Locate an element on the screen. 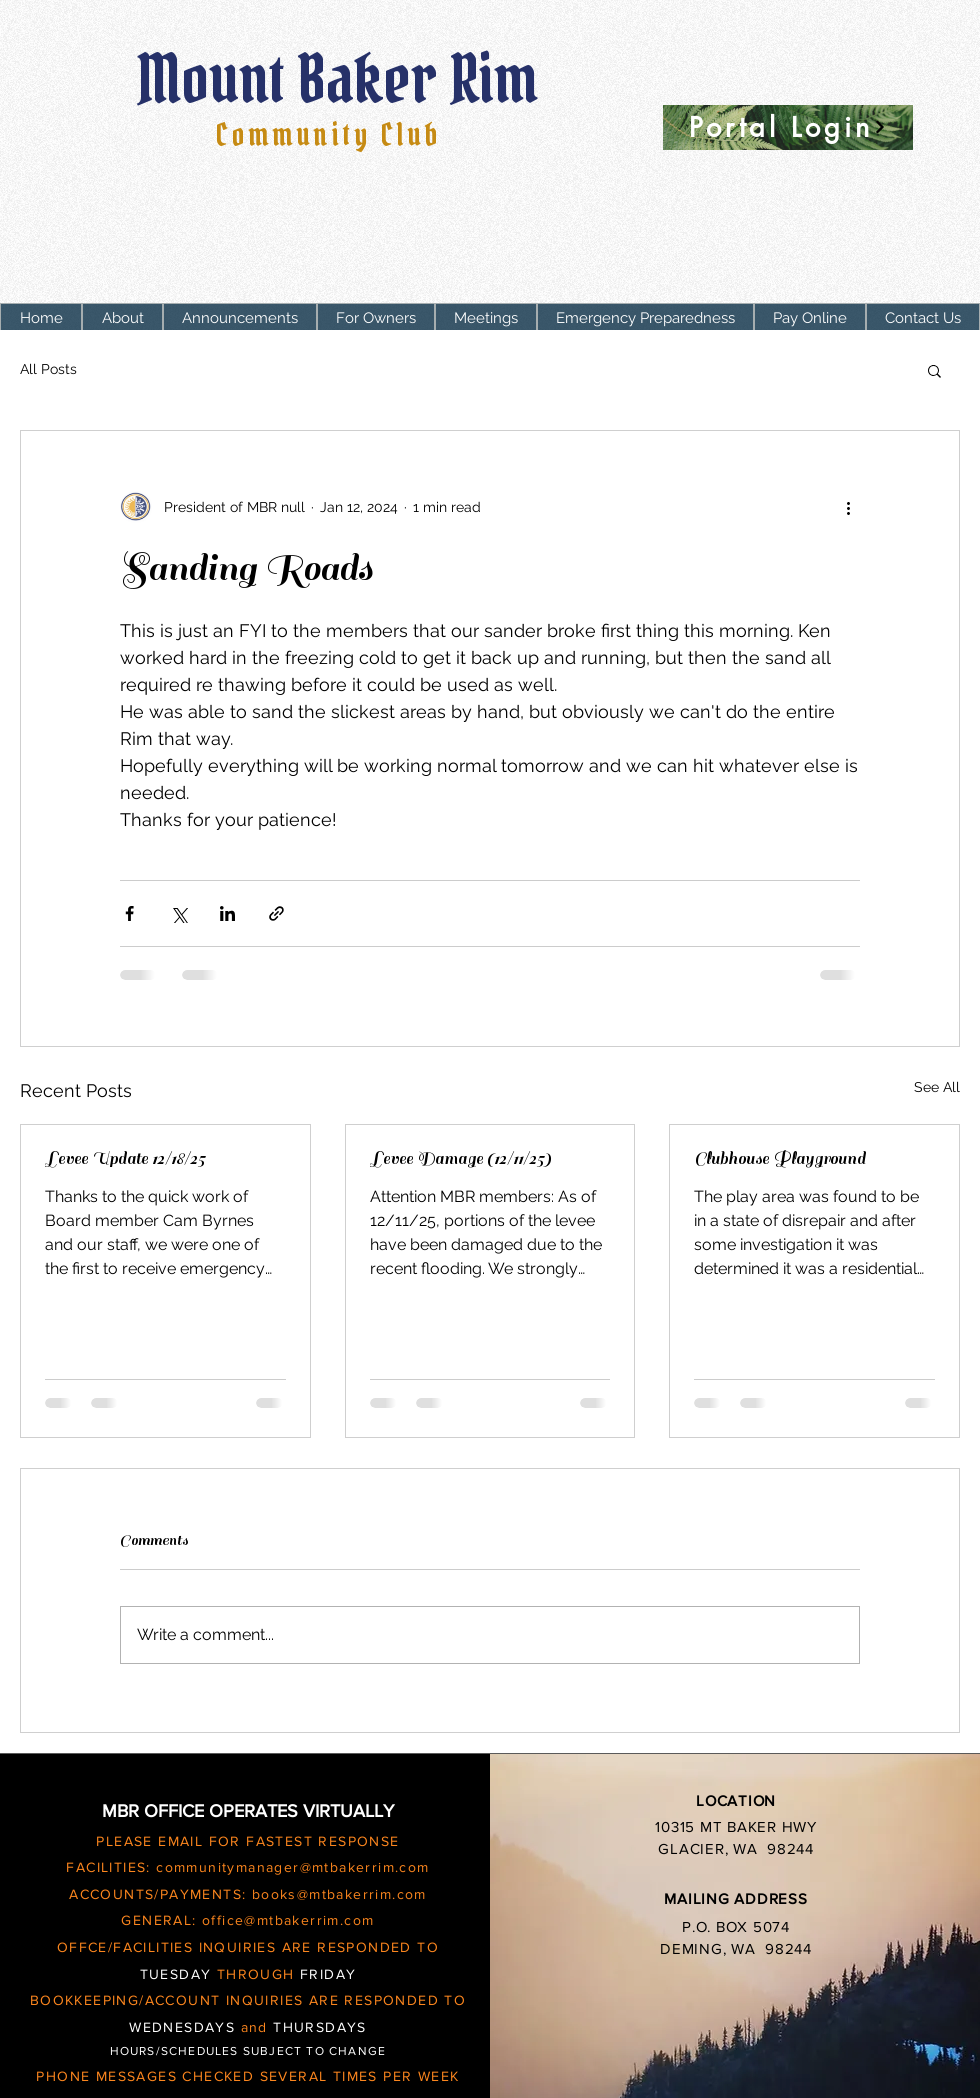 The width and height of the screenshot is (980, 2098). [Share via X (Twitter)] is located at coordinates (178, 913).